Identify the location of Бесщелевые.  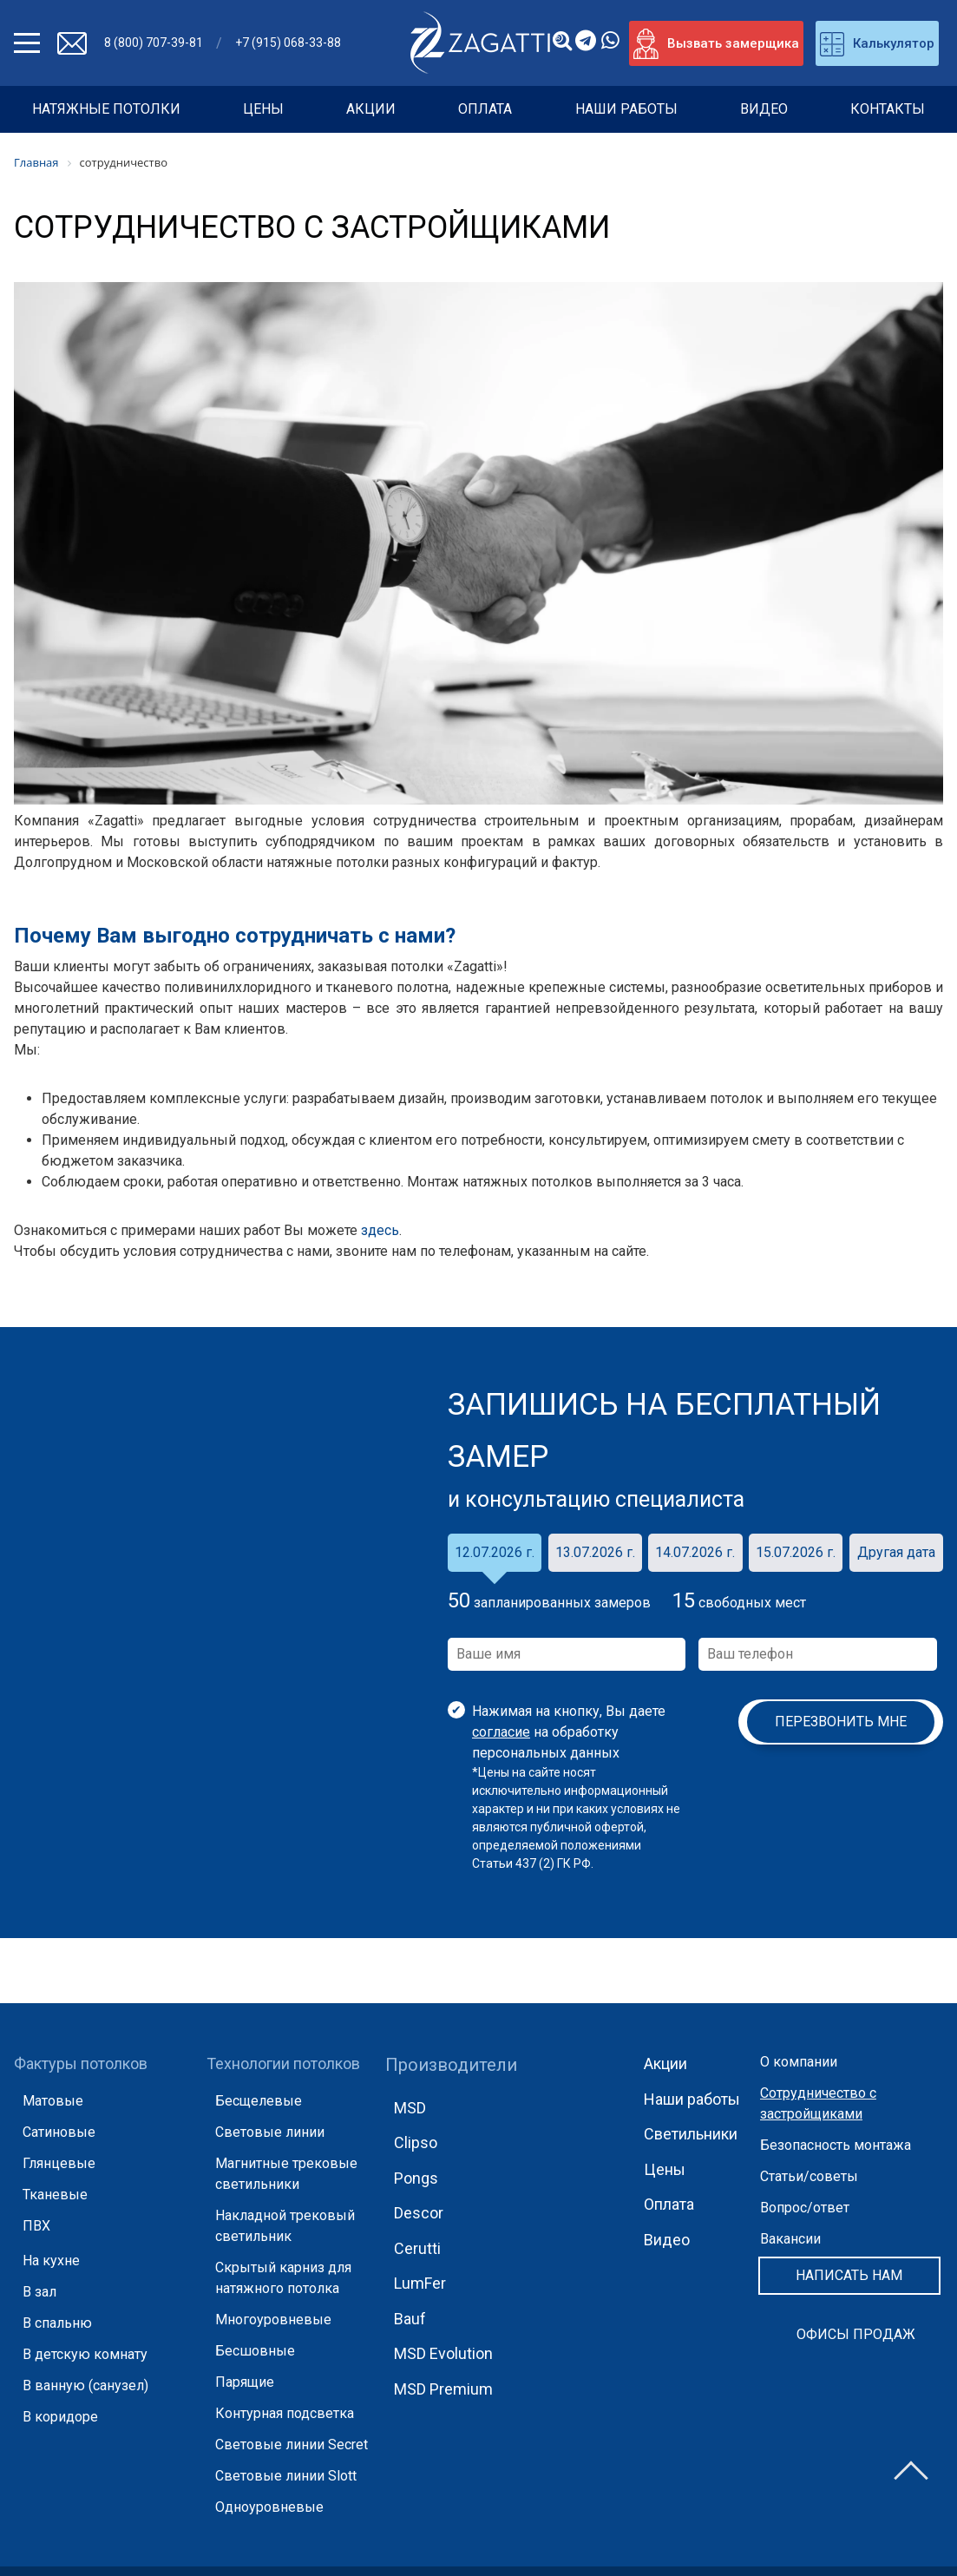
(258, 2101).